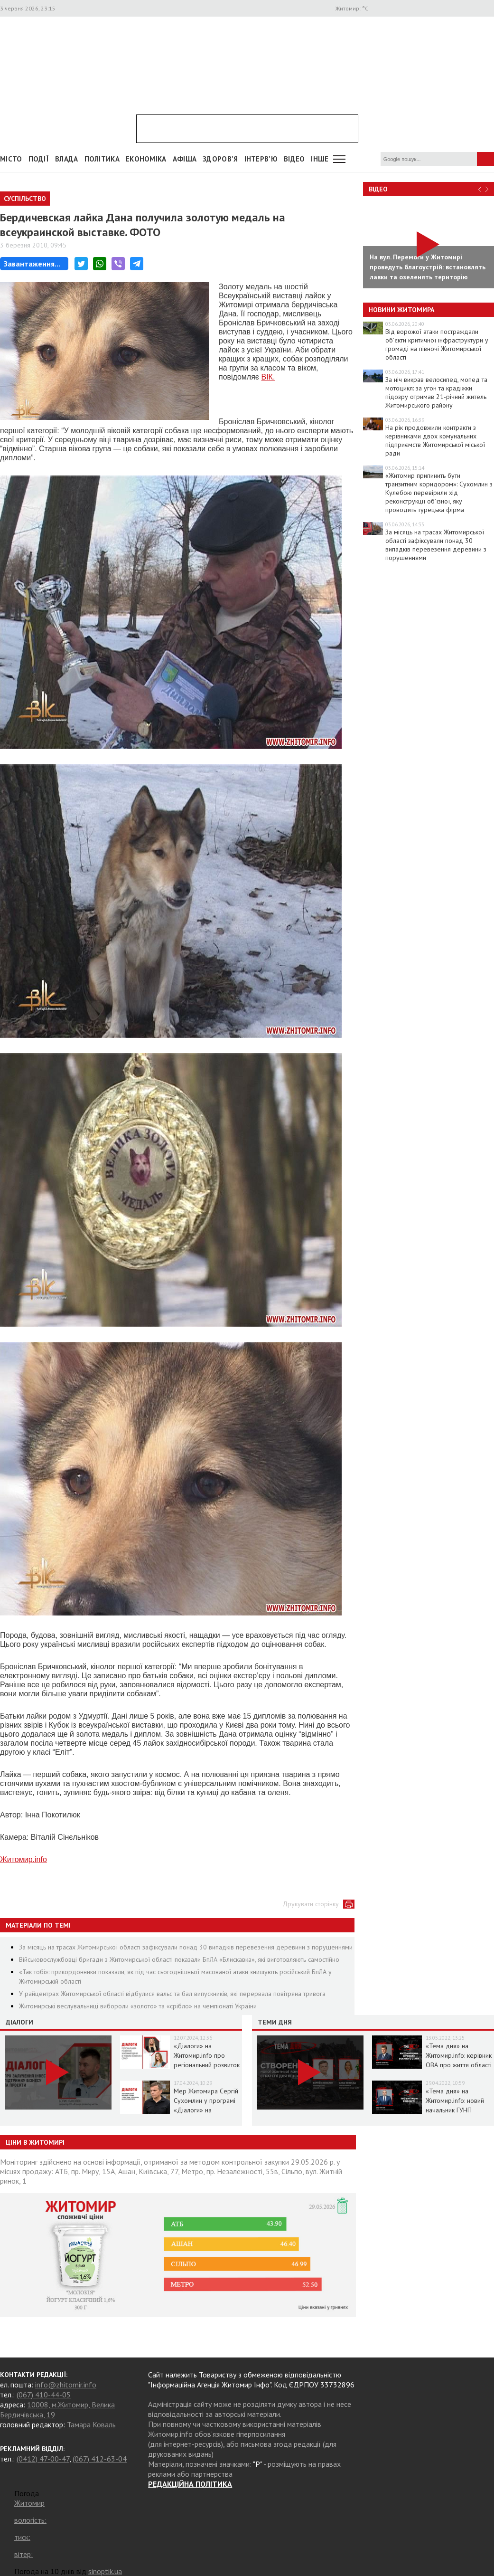  What do you see at coordinates (43, 2458) in the screenshot?
I see `(0412) 47-00-47` at bounding box center [43, 2458].